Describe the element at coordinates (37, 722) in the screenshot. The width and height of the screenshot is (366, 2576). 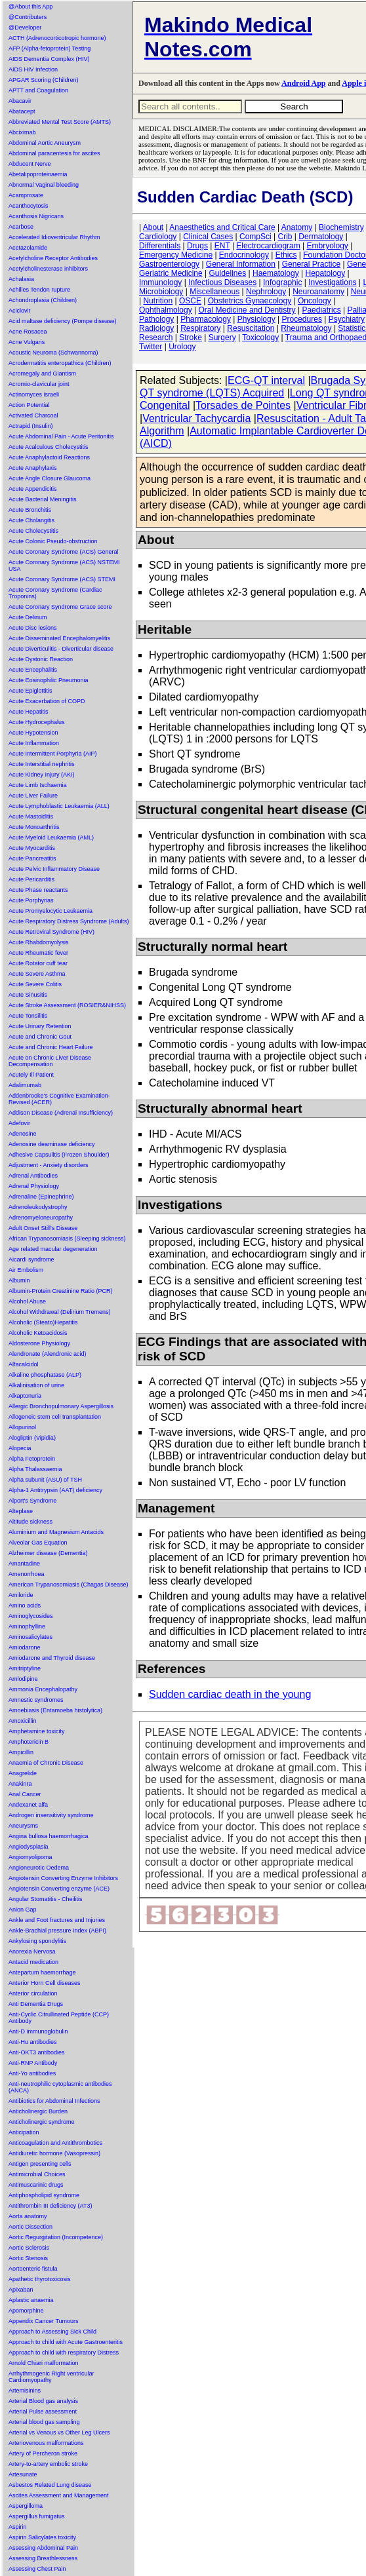
I see `Acute Hydrocephalus` at that location.